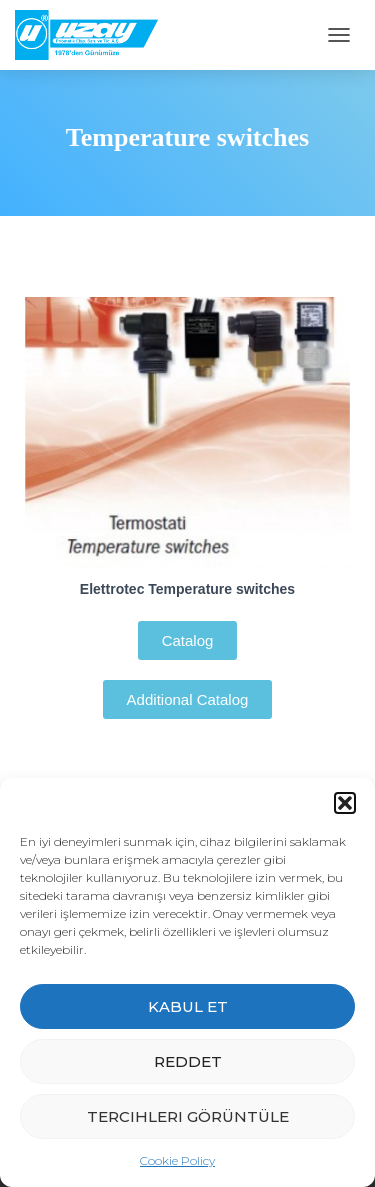 The image size is (375, 1187). I want to click on Tercihleri görüntüle, so click(188, 1116).